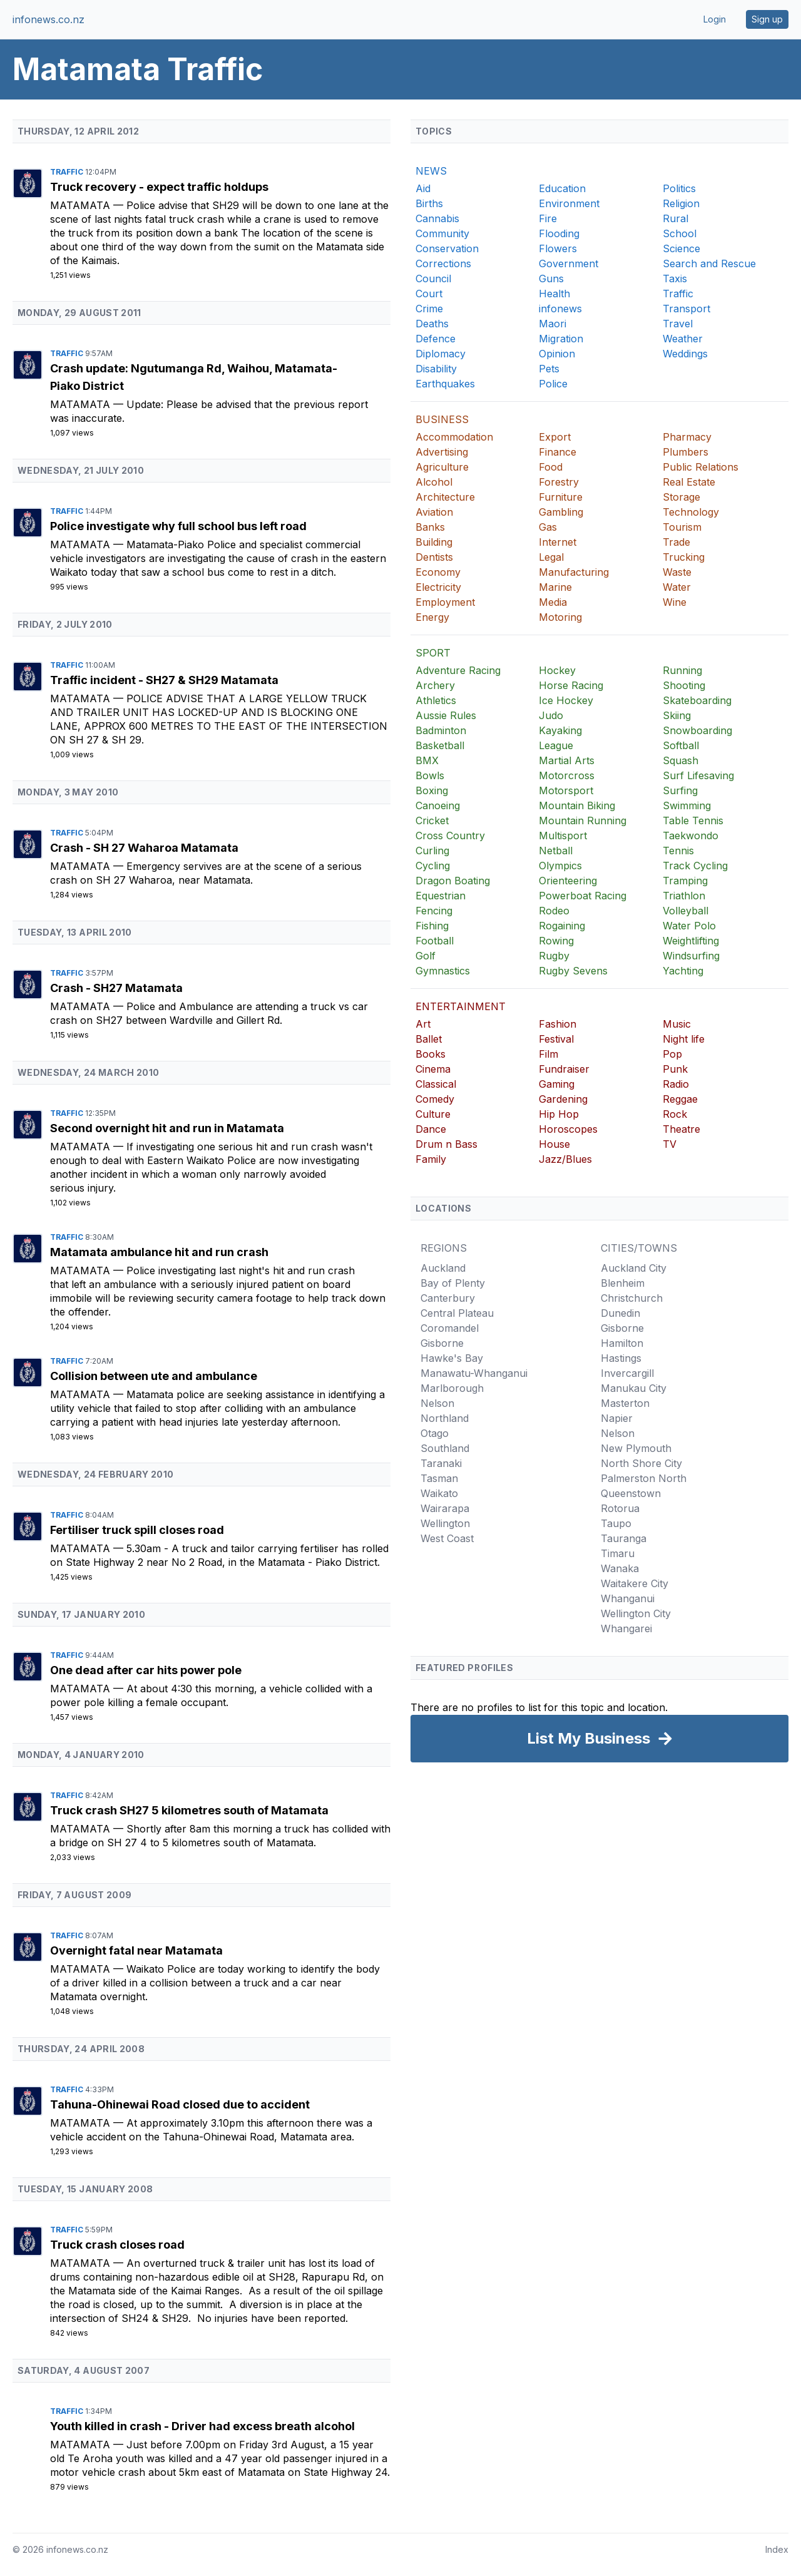 The image size is (801, 2576). What do you see at coordinates (559, 233) in the screenshot?
I see `Flooding` at bounding box center [559, 233].